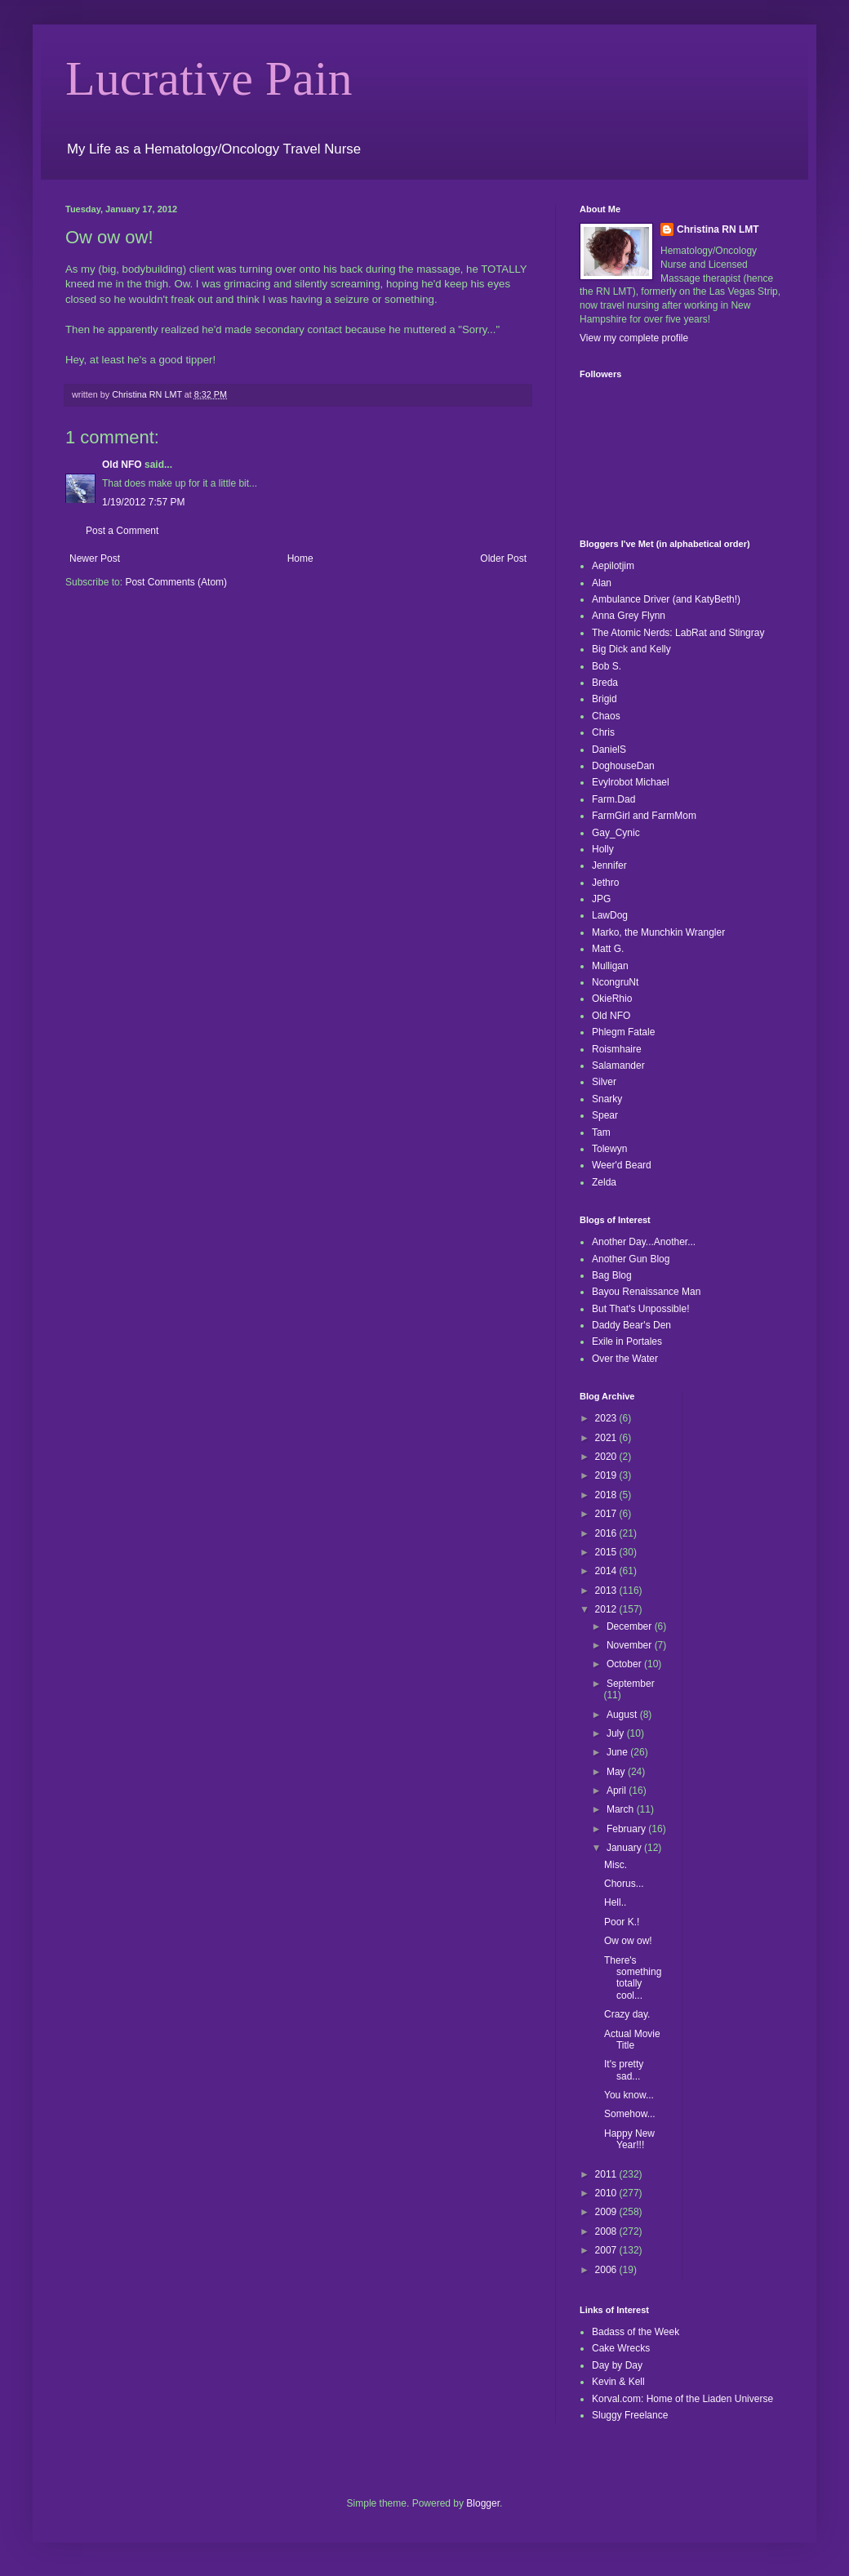  What do you see at coordinates (630, 1259) in the screenshot?
I see `Another Gun Blog` at bounding box center [630, 1259].